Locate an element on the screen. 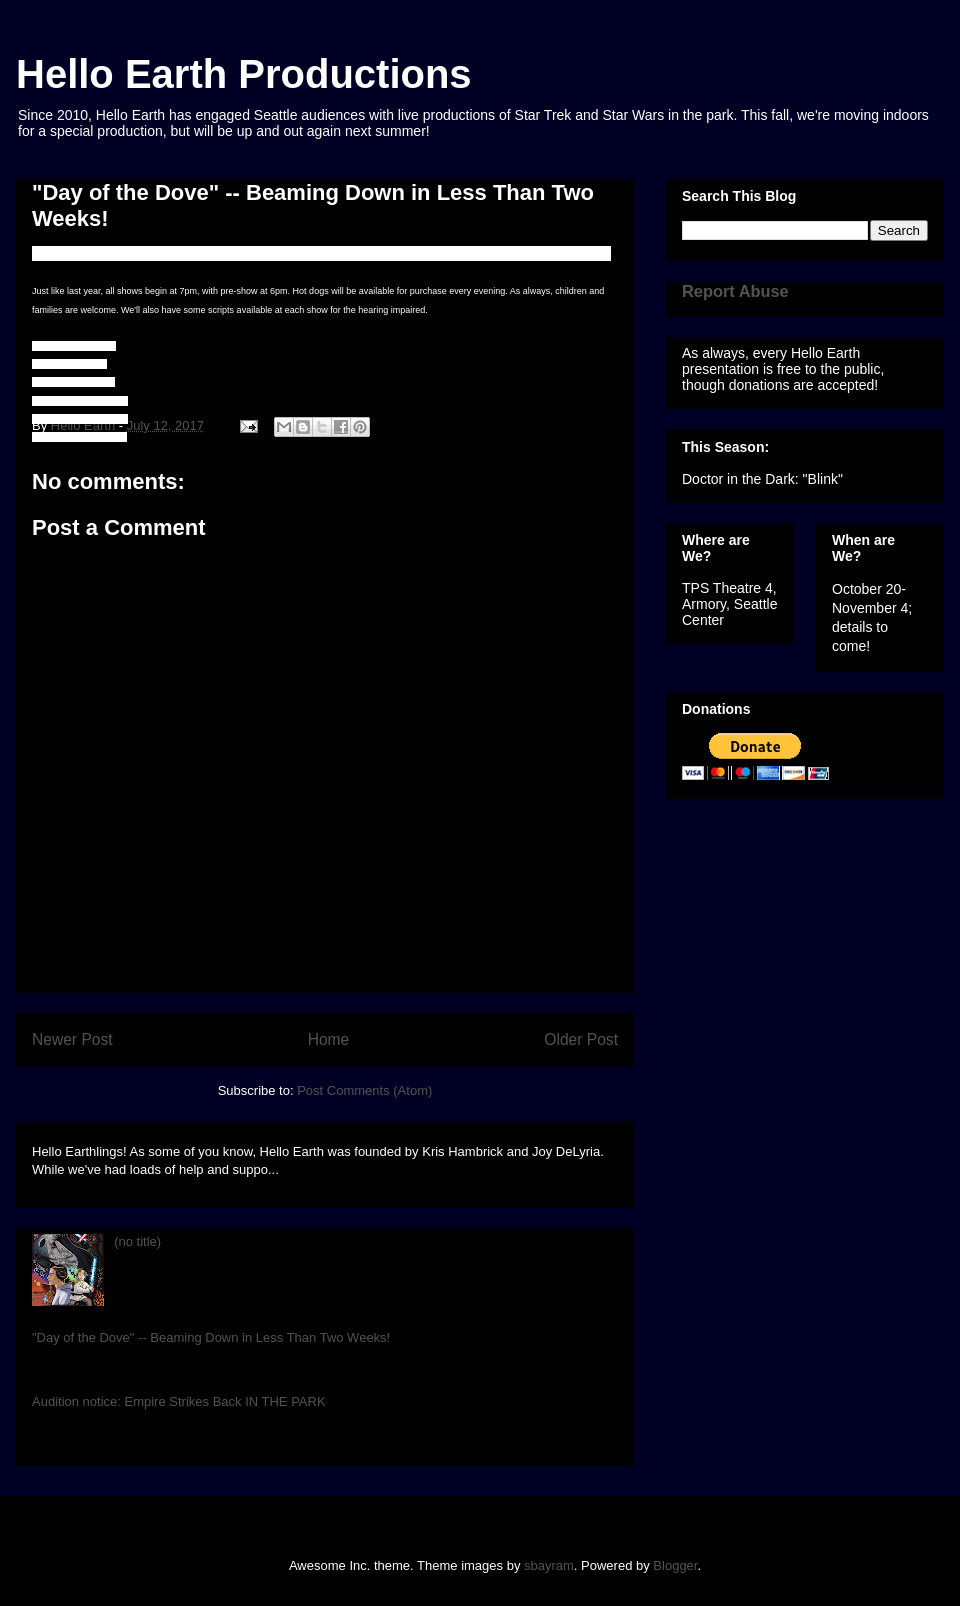 This screenshot has width=960, height=1606. Older Post is located at coordinates (581, 1039).